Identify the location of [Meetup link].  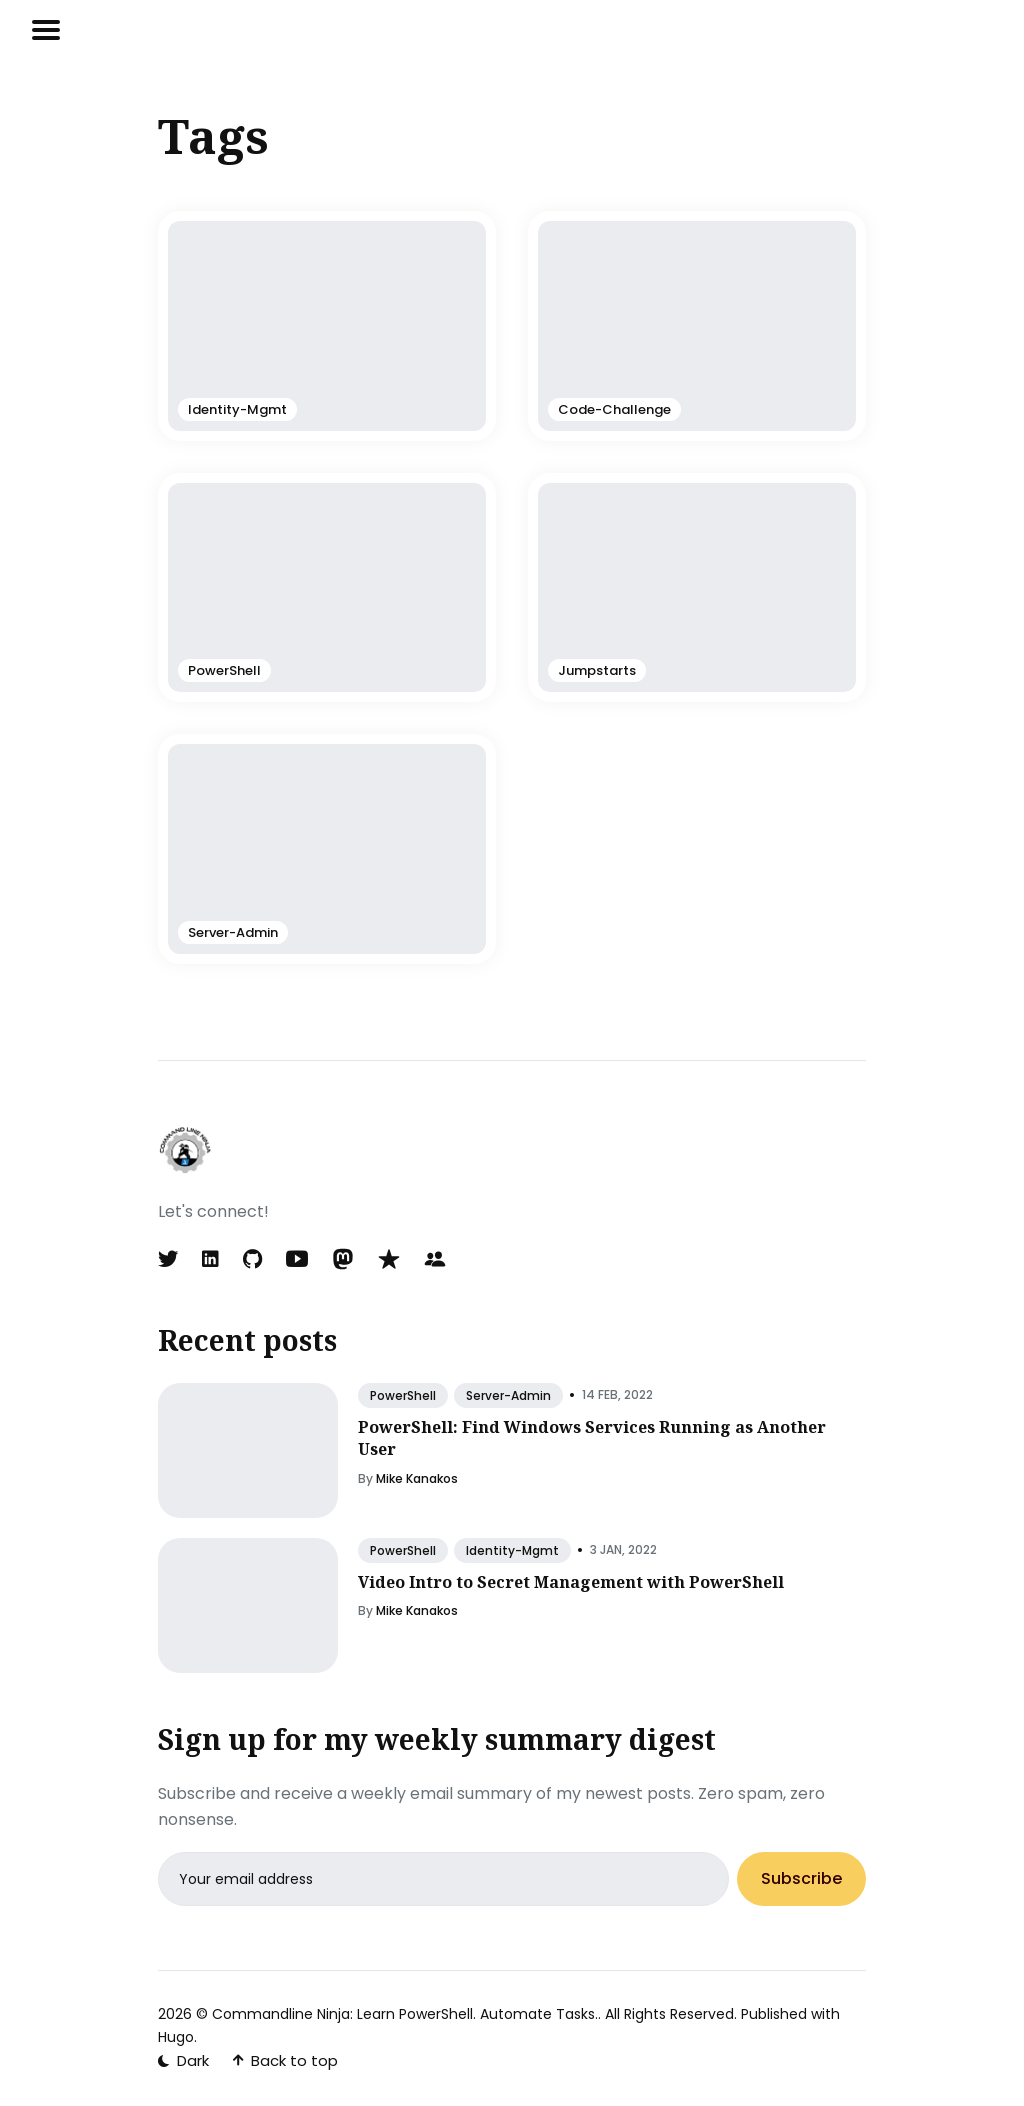
(435, 1259).